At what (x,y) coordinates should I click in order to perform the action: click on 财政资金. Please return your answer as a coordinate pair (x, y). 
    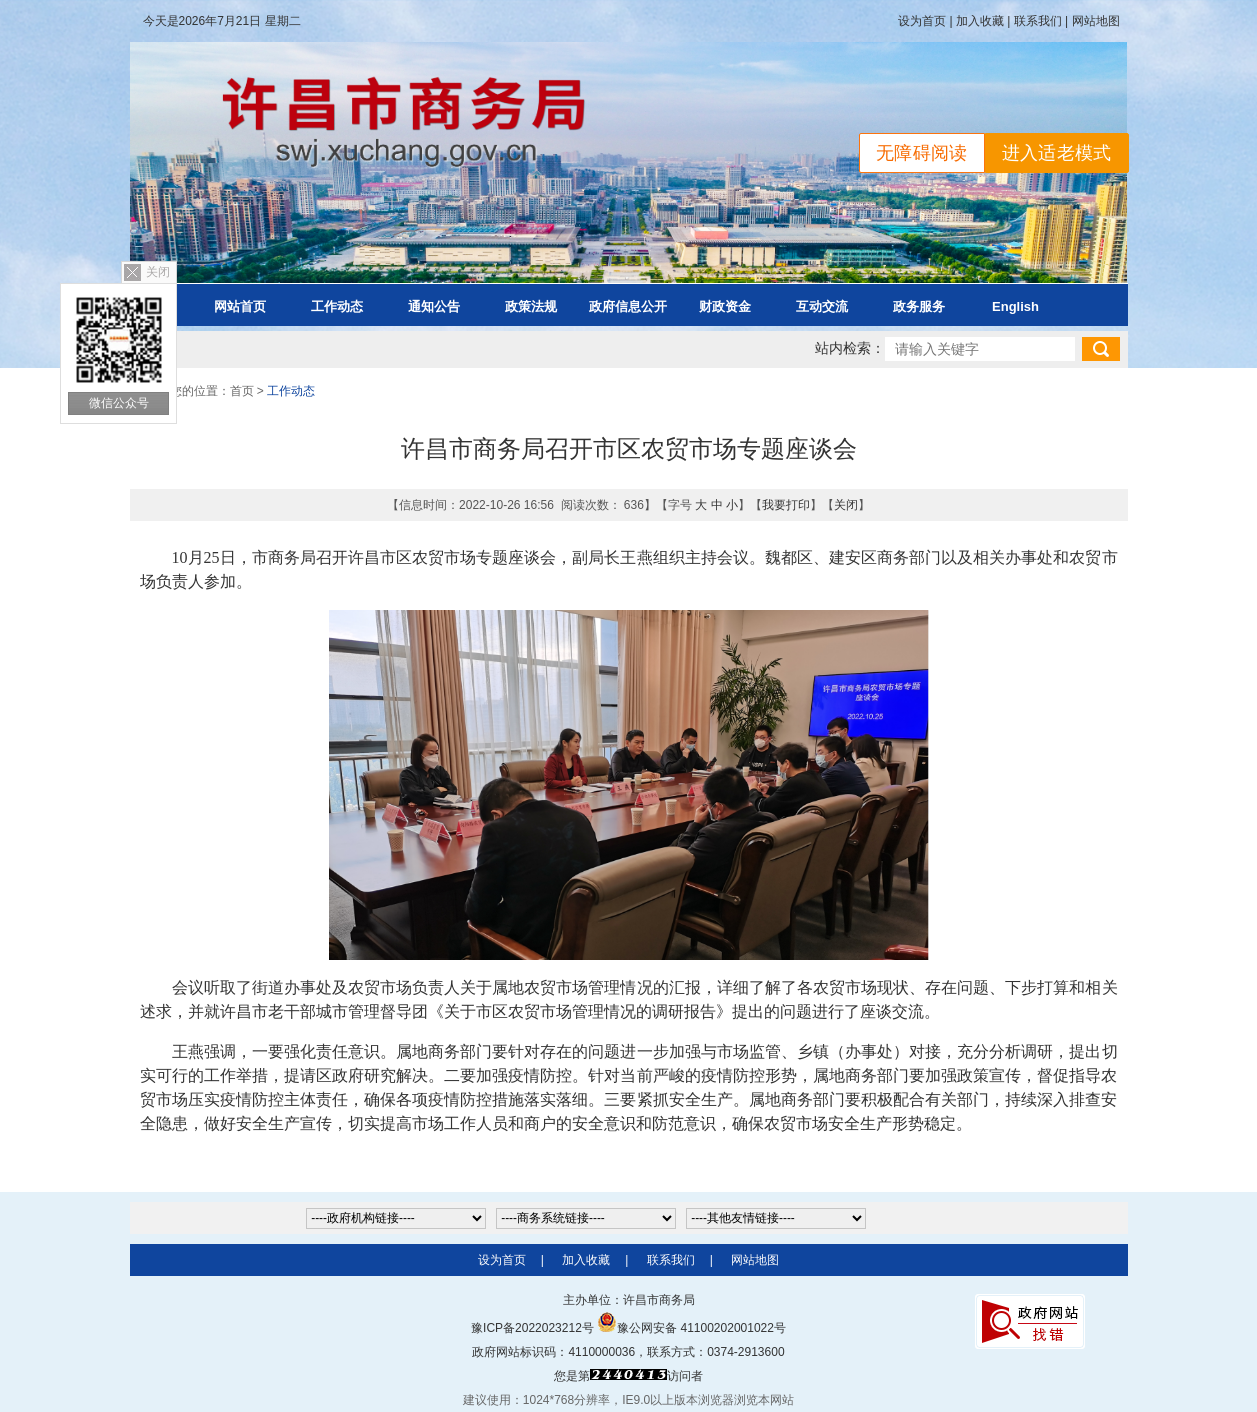
    Looking at the image, I should click on (725, 306).